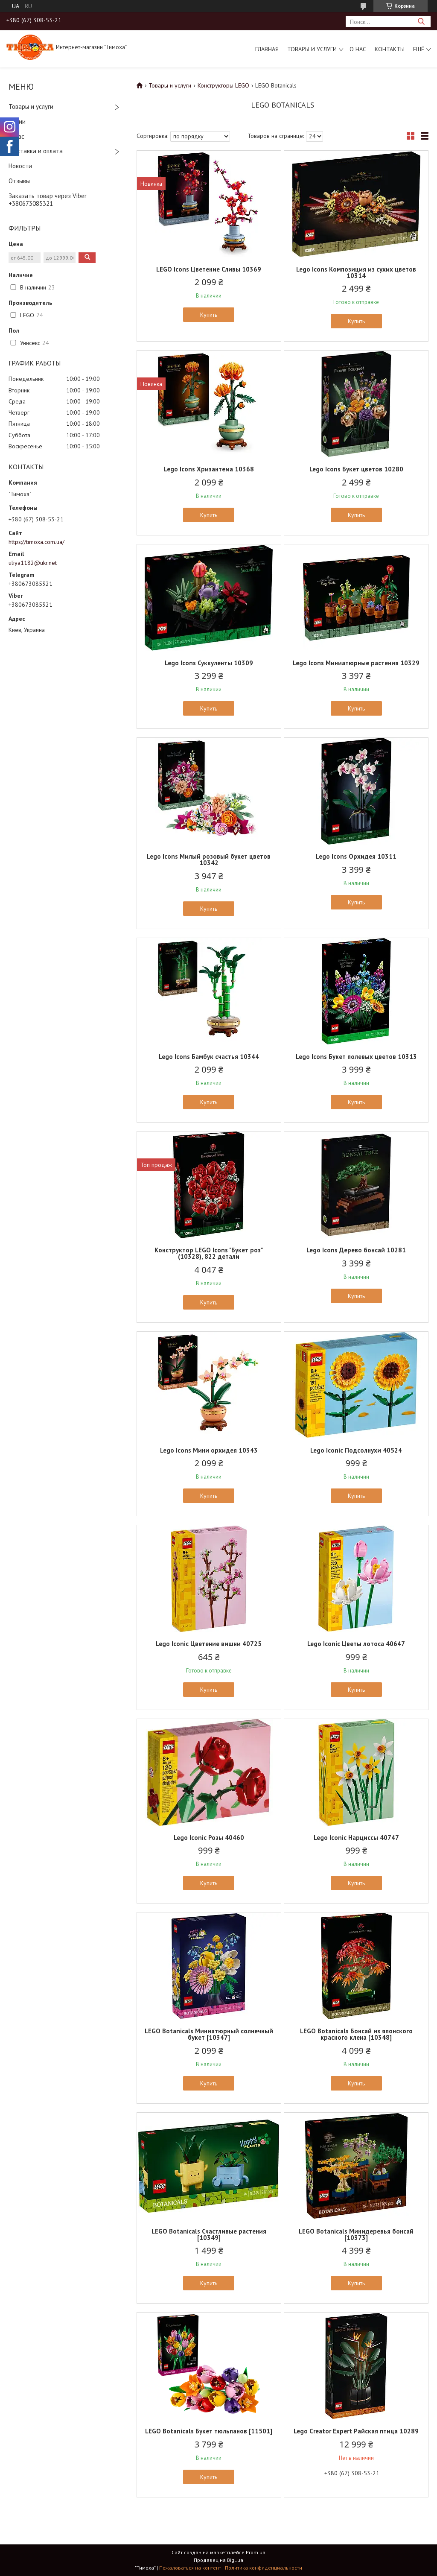  I want to click on Lego Icons Милый розовый букет цветов 10342, so click(209, 859).